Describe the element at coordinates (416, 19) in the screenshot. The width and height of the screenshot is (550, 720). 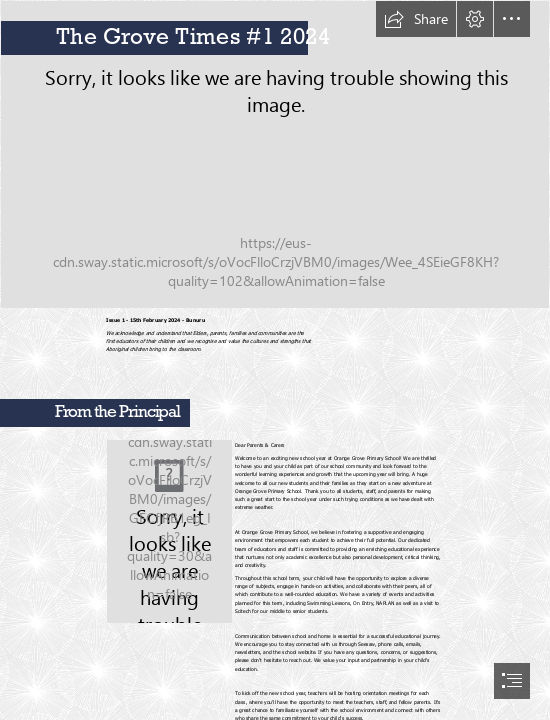
I see `[button]` at that location.